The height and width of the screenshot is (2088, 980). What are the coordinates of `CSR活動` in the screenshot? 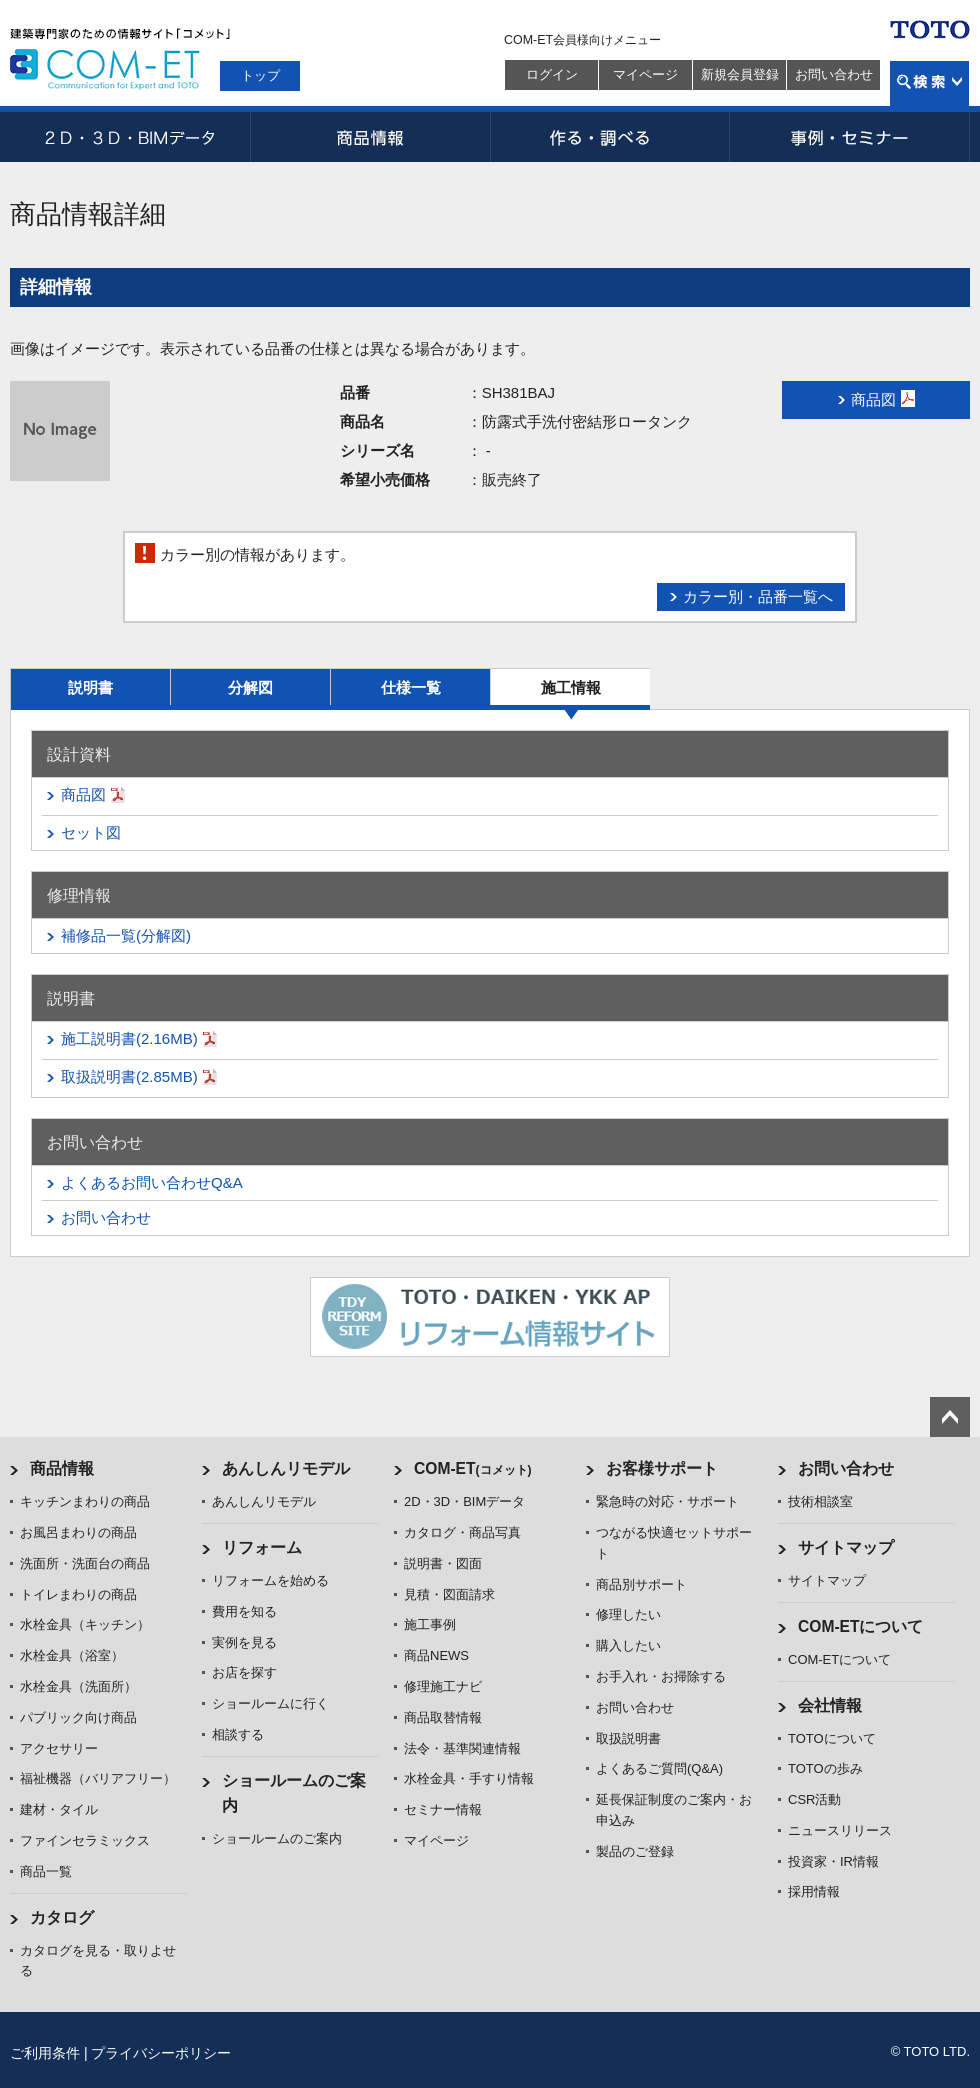 It's located at (814, 1799).